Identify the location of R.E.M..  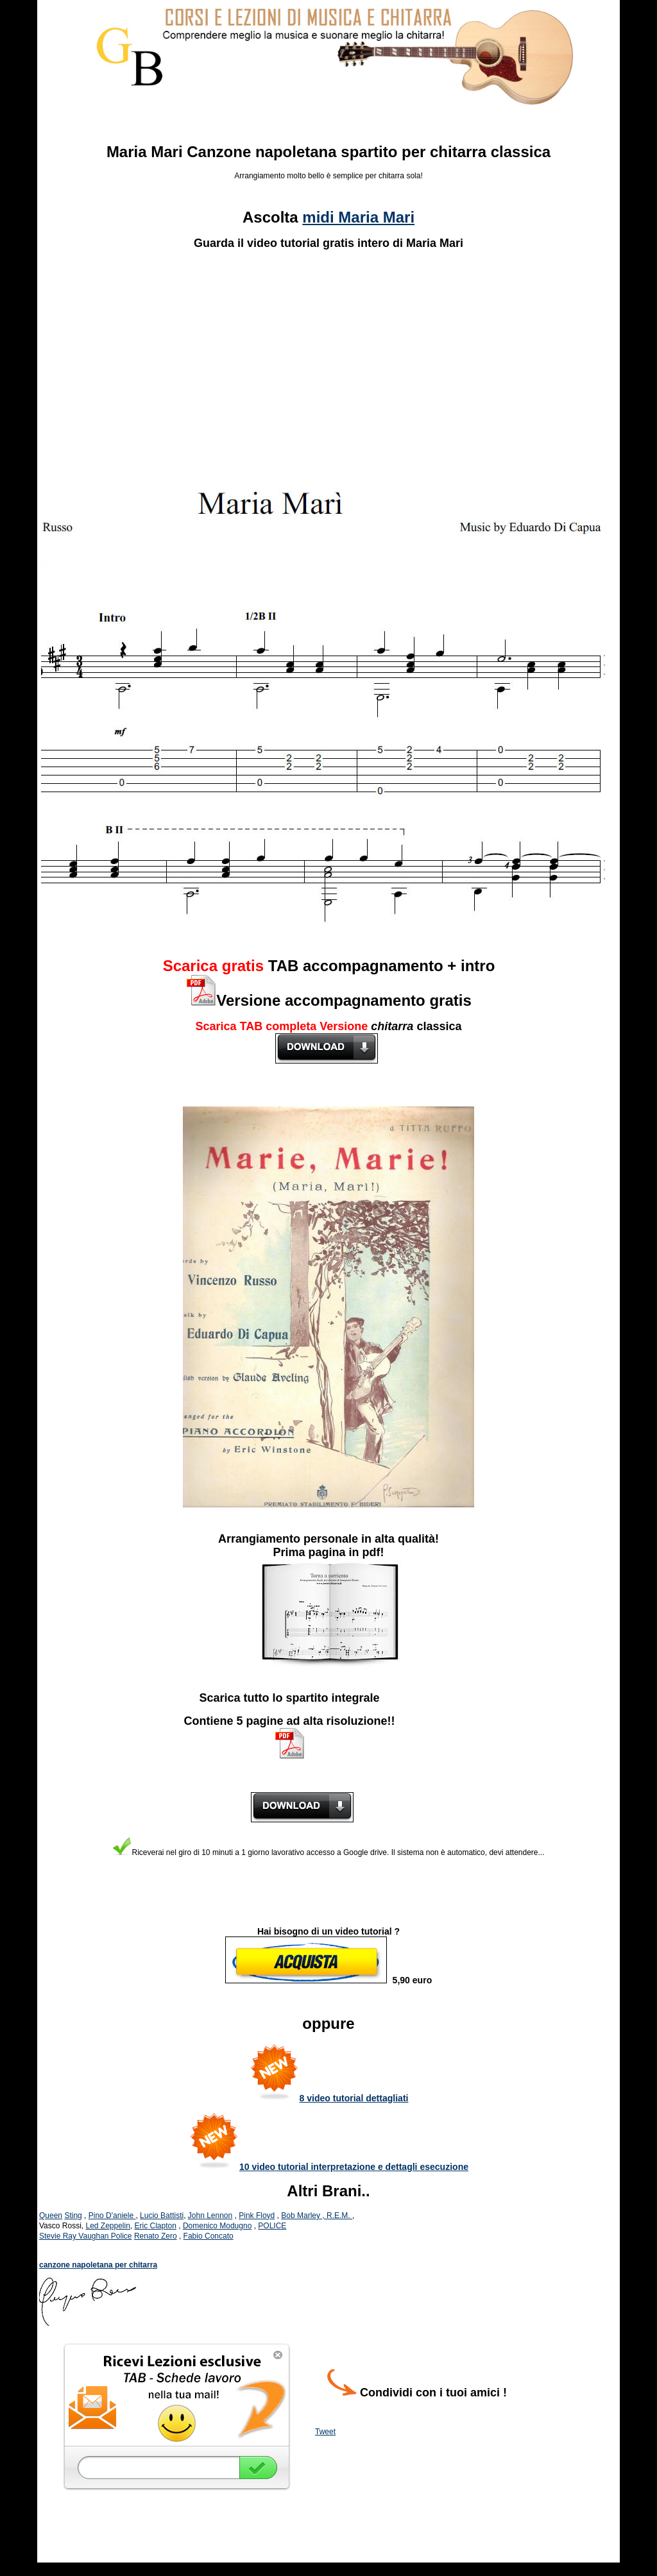
(339, 2215).